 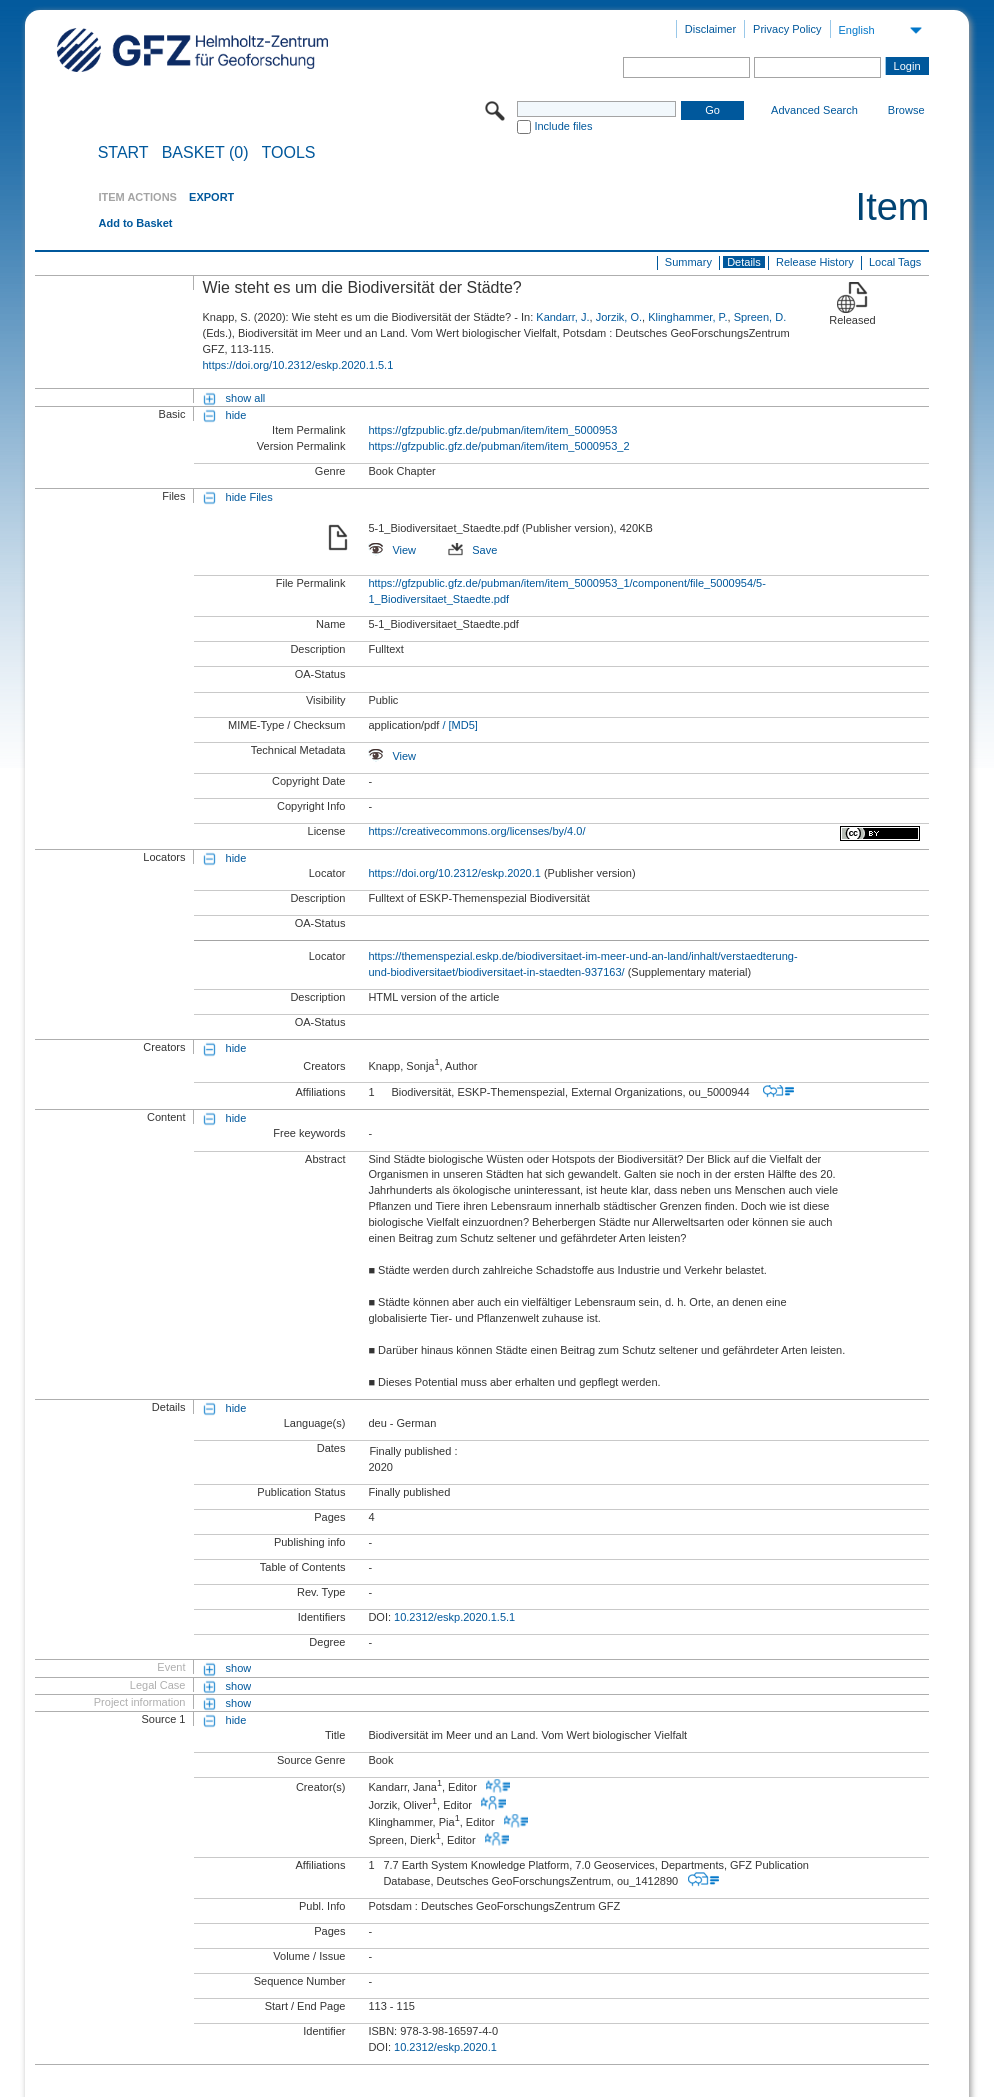 I want to click on show, so click(x=239, y=1668).